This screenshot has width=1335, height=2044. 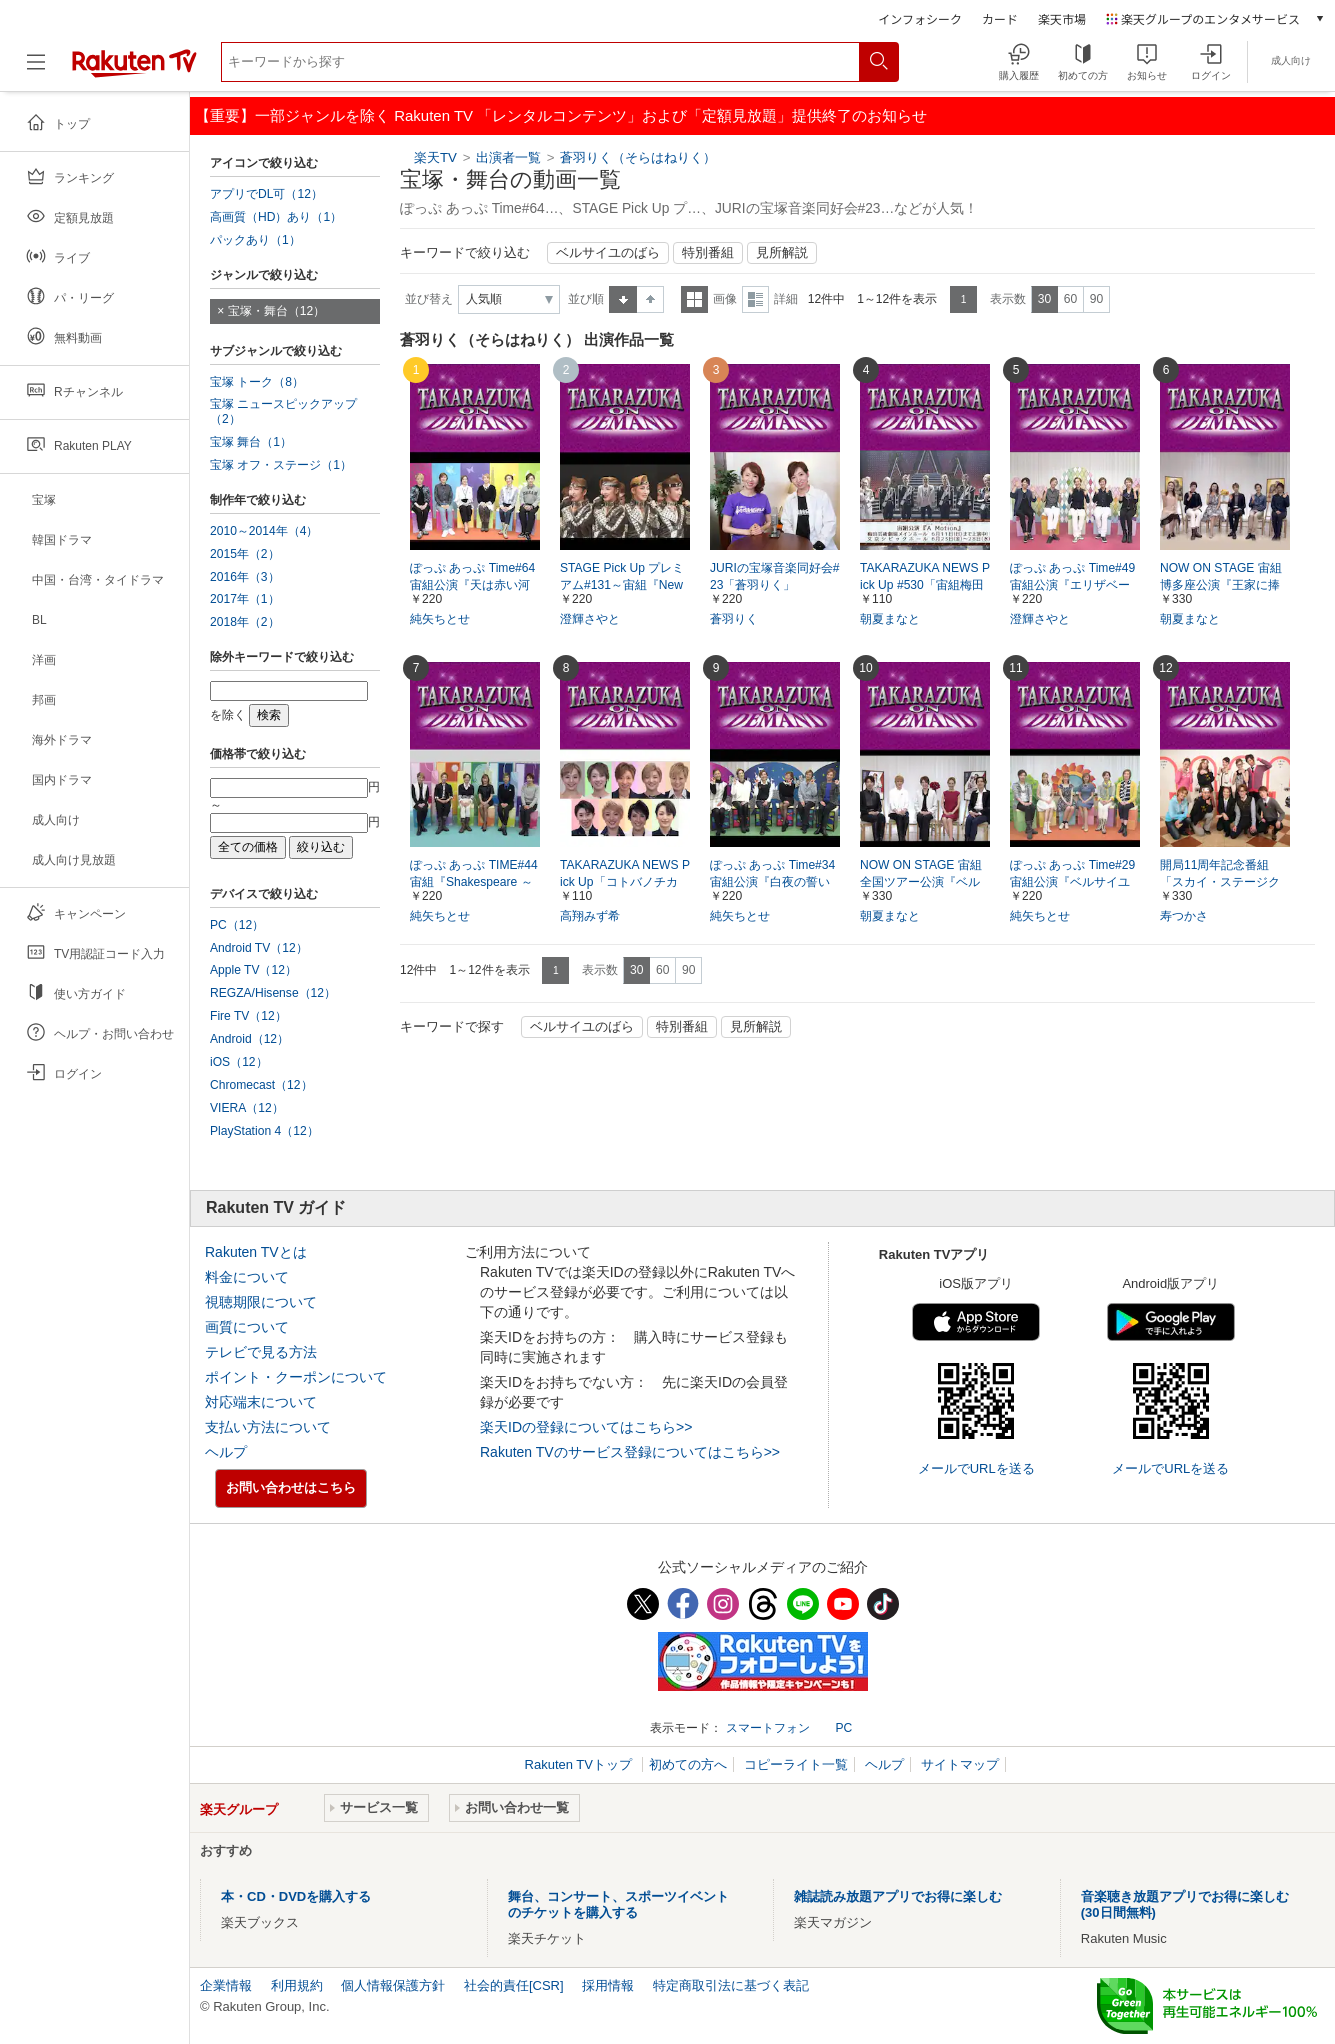 What do you see at coordinates (782, 253) in the screenshot?
I see `見所解説` at bounding box center [782, 253].